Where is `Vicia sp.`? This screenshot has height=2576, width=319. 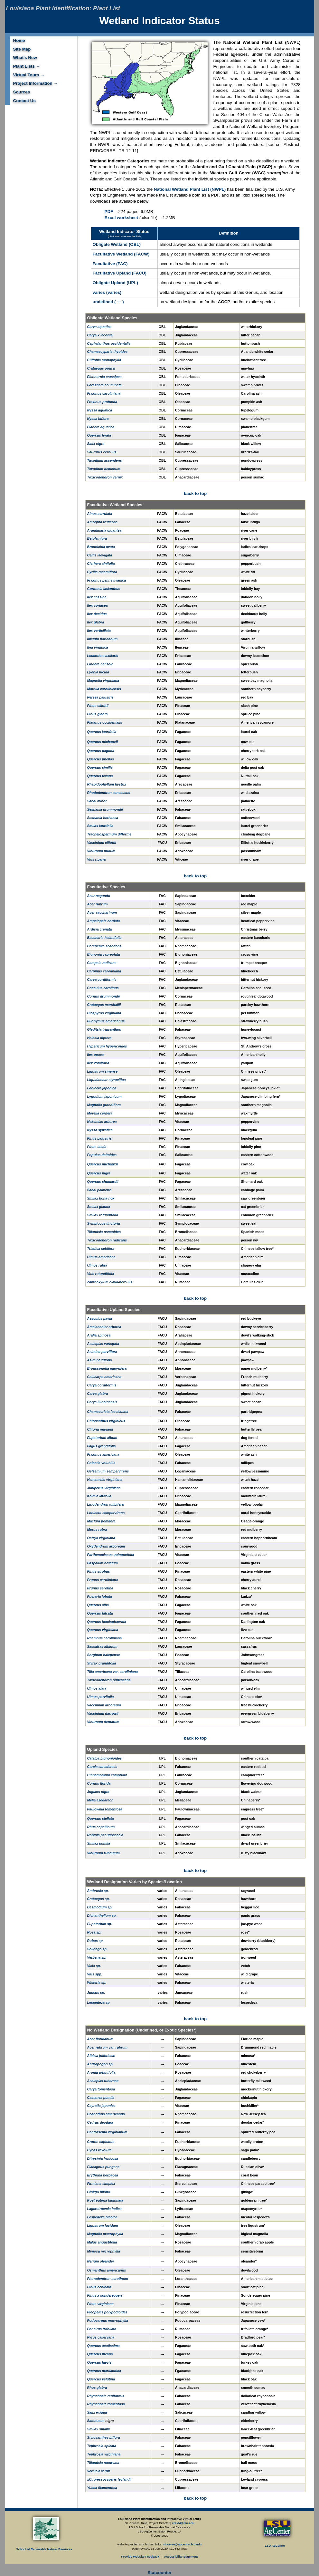 Vicia sp. is located at coordinates (94, 1966).